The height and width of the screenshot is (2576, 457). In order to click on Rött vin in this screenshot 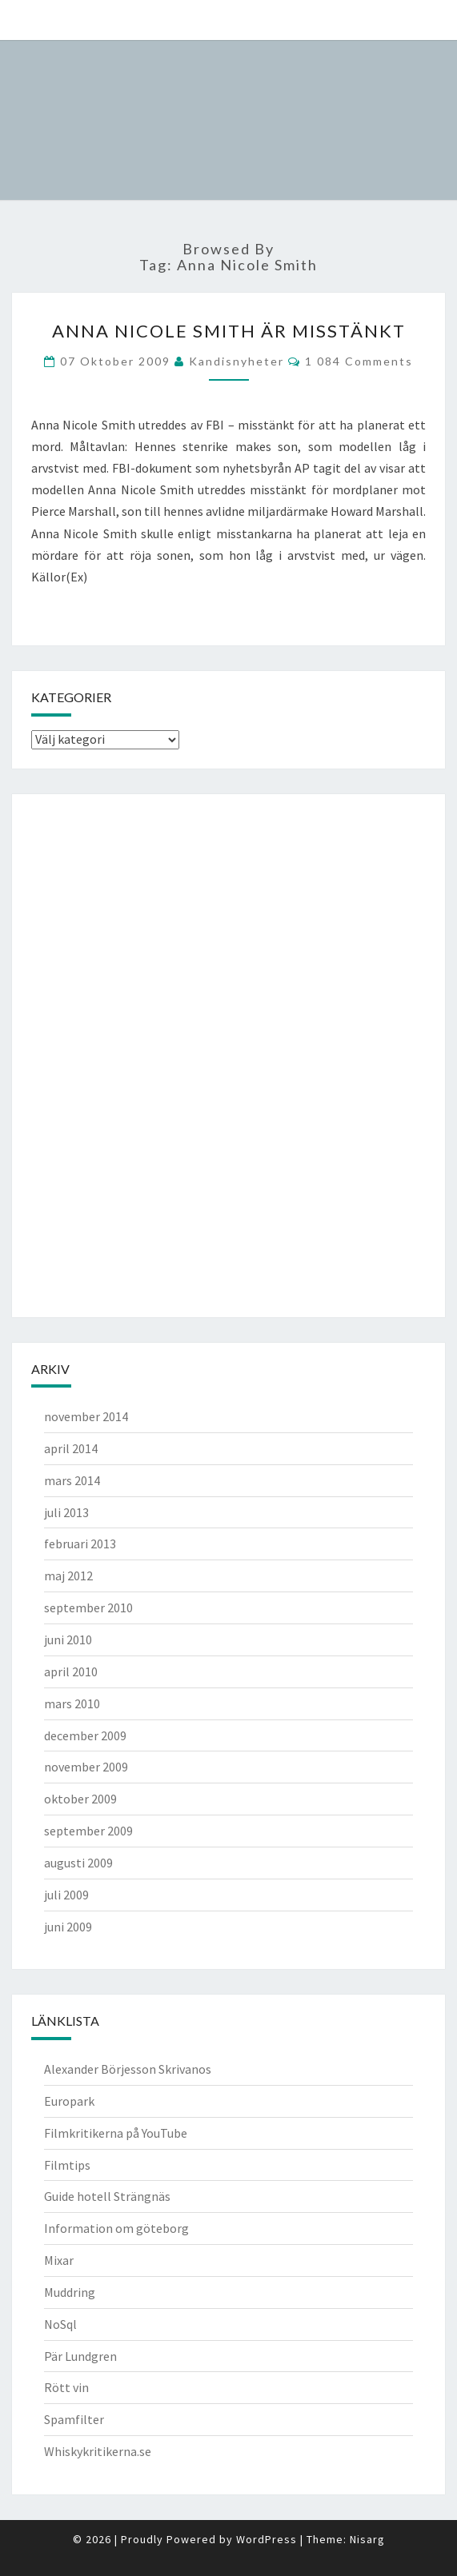, I will do `click(66, 2387)`.